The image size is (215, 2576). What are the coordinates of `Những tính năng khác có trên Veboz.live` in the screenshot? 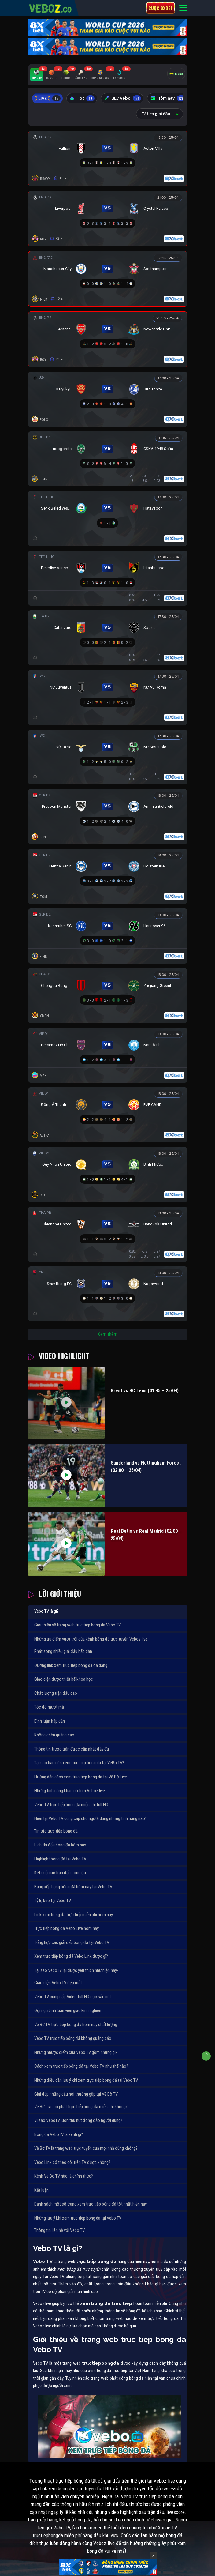 It's located at (69, 1790).